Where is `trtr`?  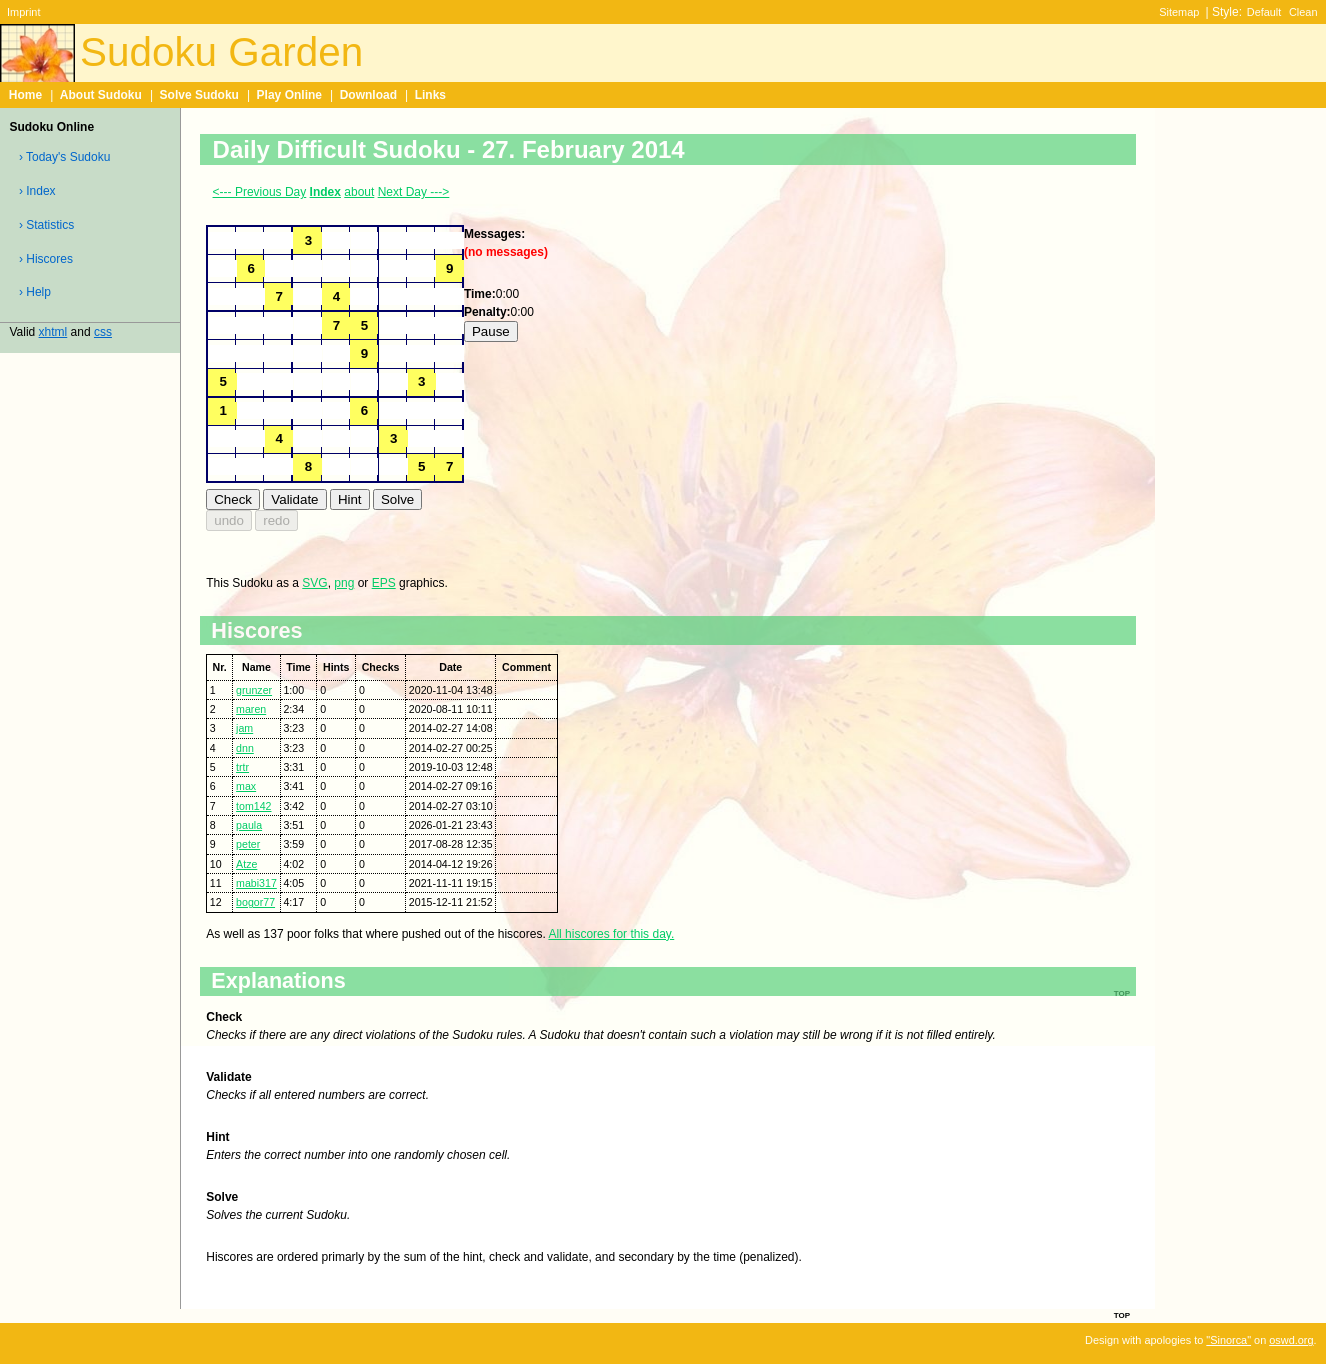 trtr is located at coordinates (242, 767).